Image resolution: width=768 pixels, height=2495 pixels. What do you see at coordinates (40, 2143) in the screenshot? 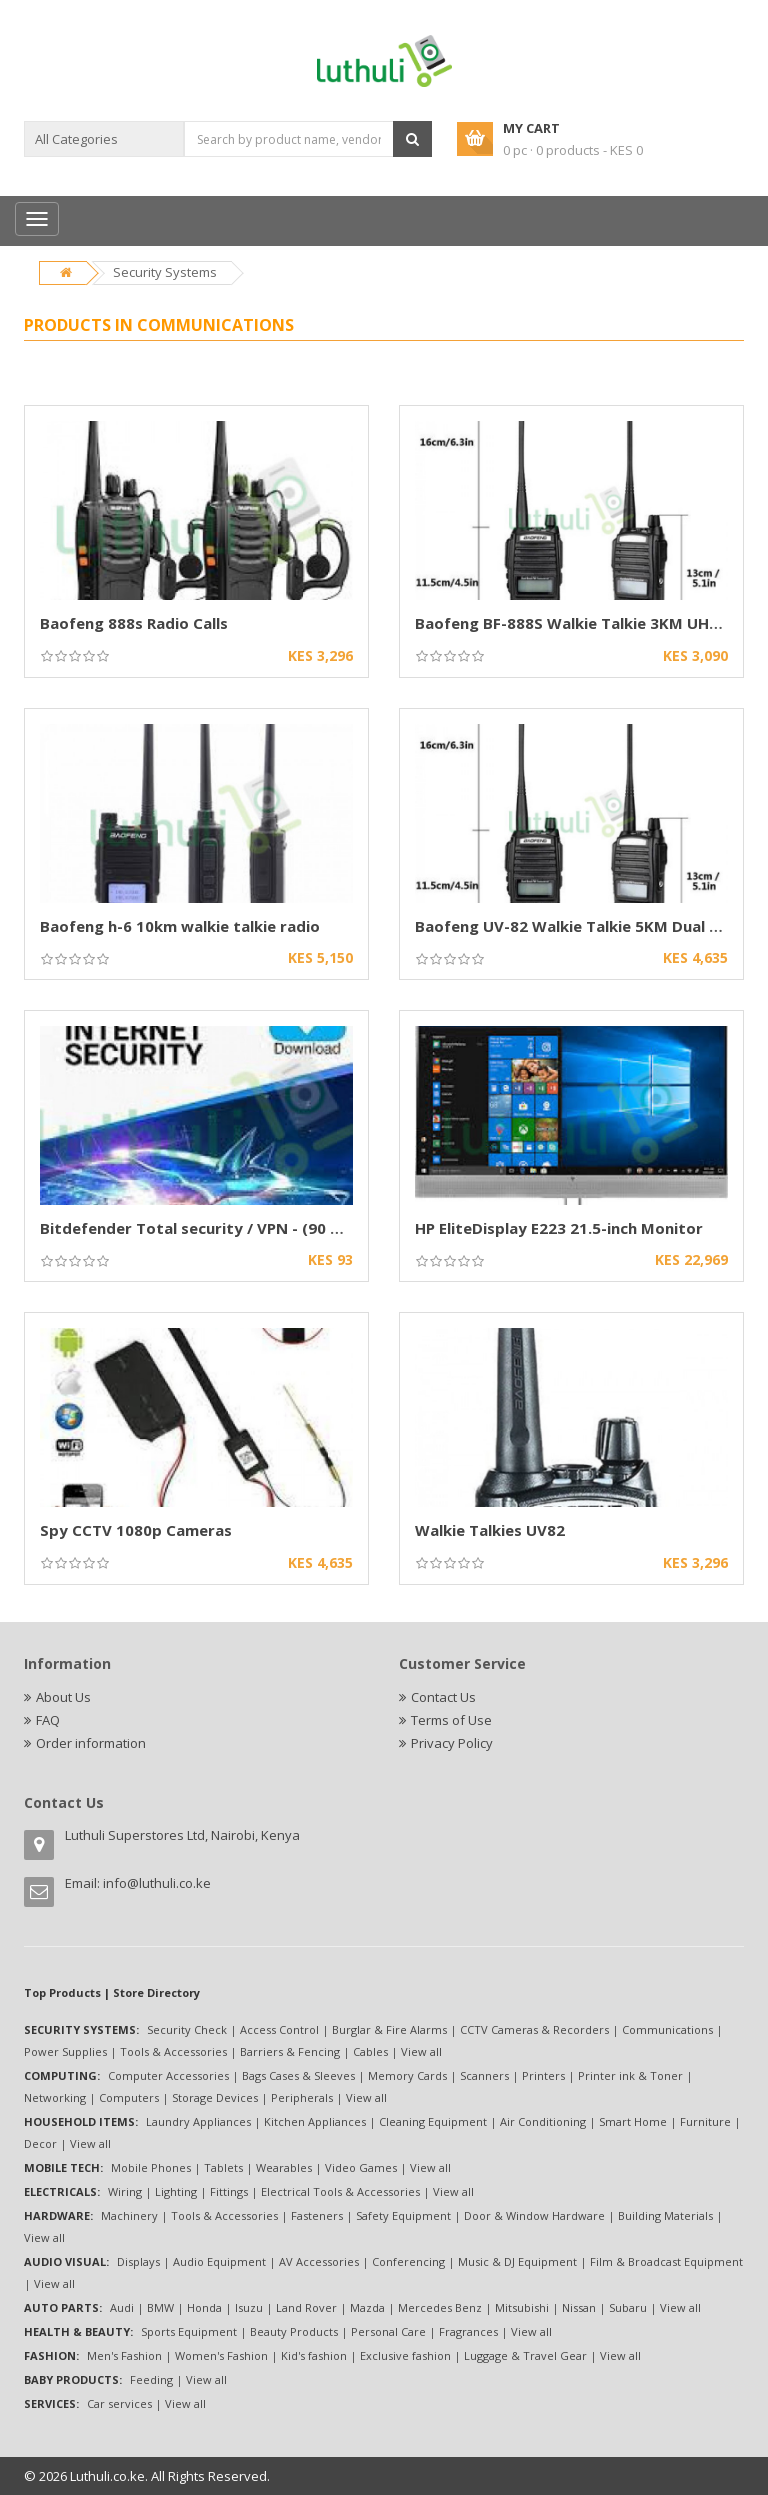
I see `Decor` at bounding box center [40, 2143].